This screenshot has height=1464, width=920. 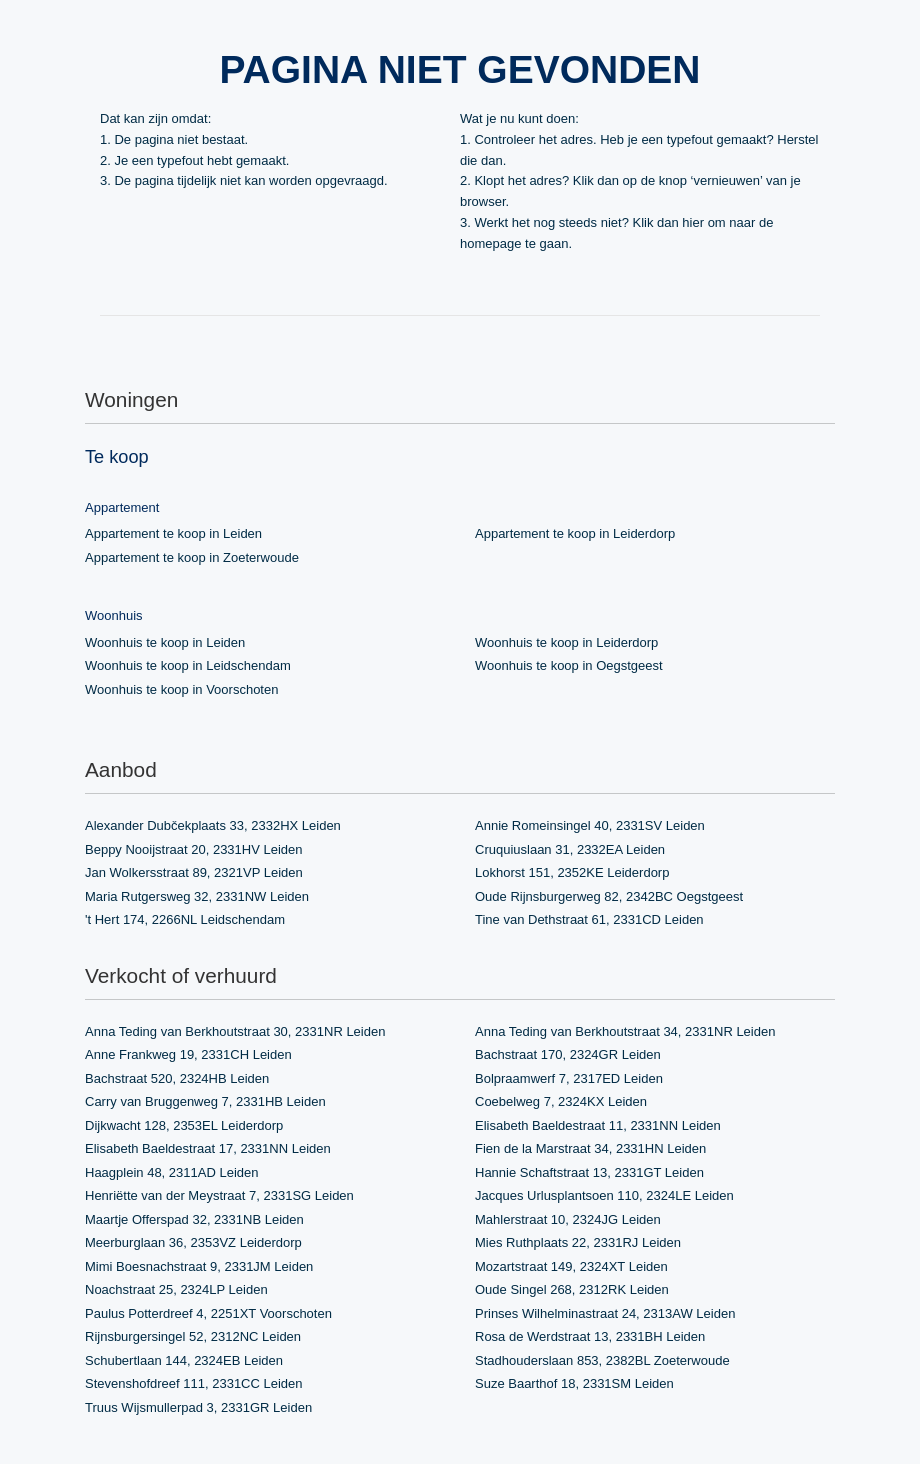 I want to click on Mies Ruthplaats 22, 2331RJ Leiden, so click(x=578, y=1242).